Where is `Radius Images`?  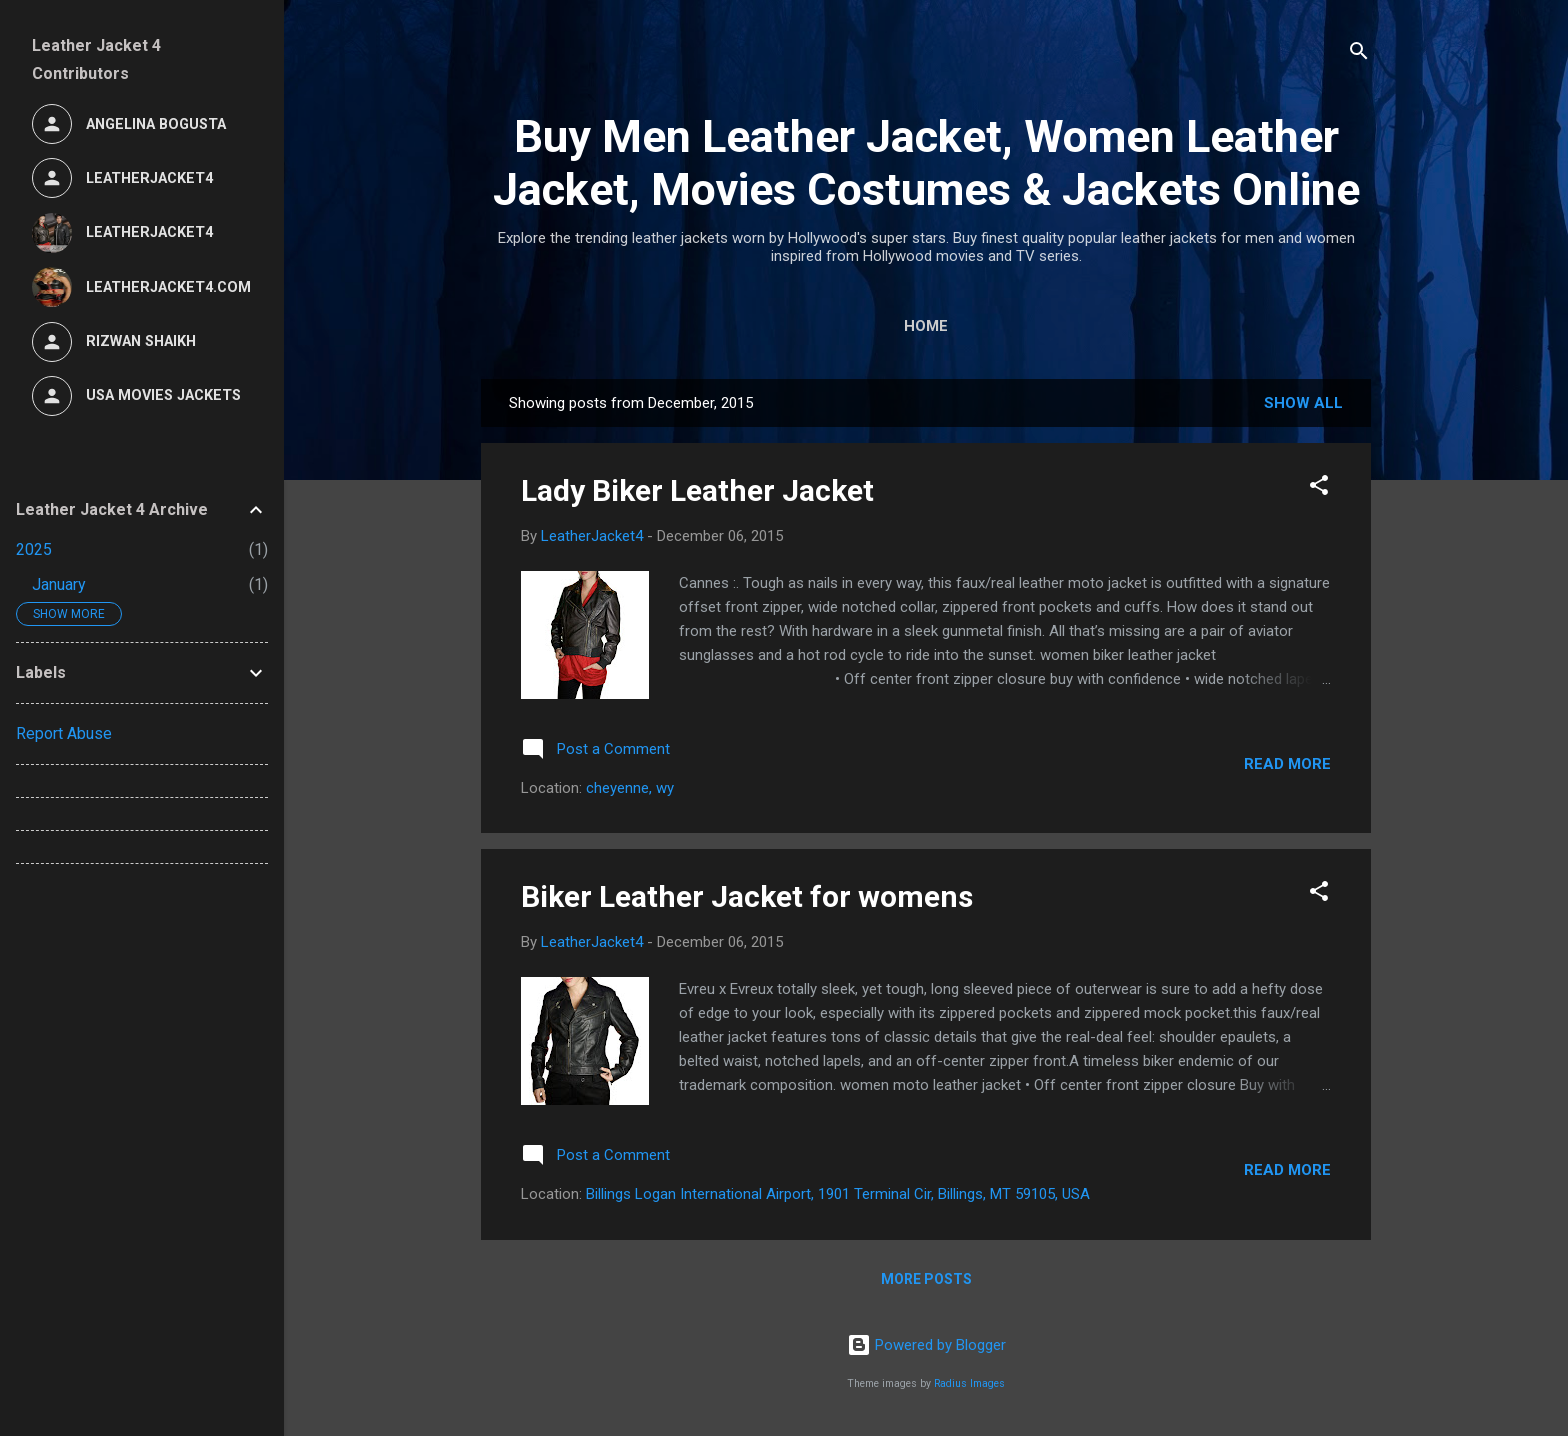 Radius Images is located at coordinates (969, 1383).